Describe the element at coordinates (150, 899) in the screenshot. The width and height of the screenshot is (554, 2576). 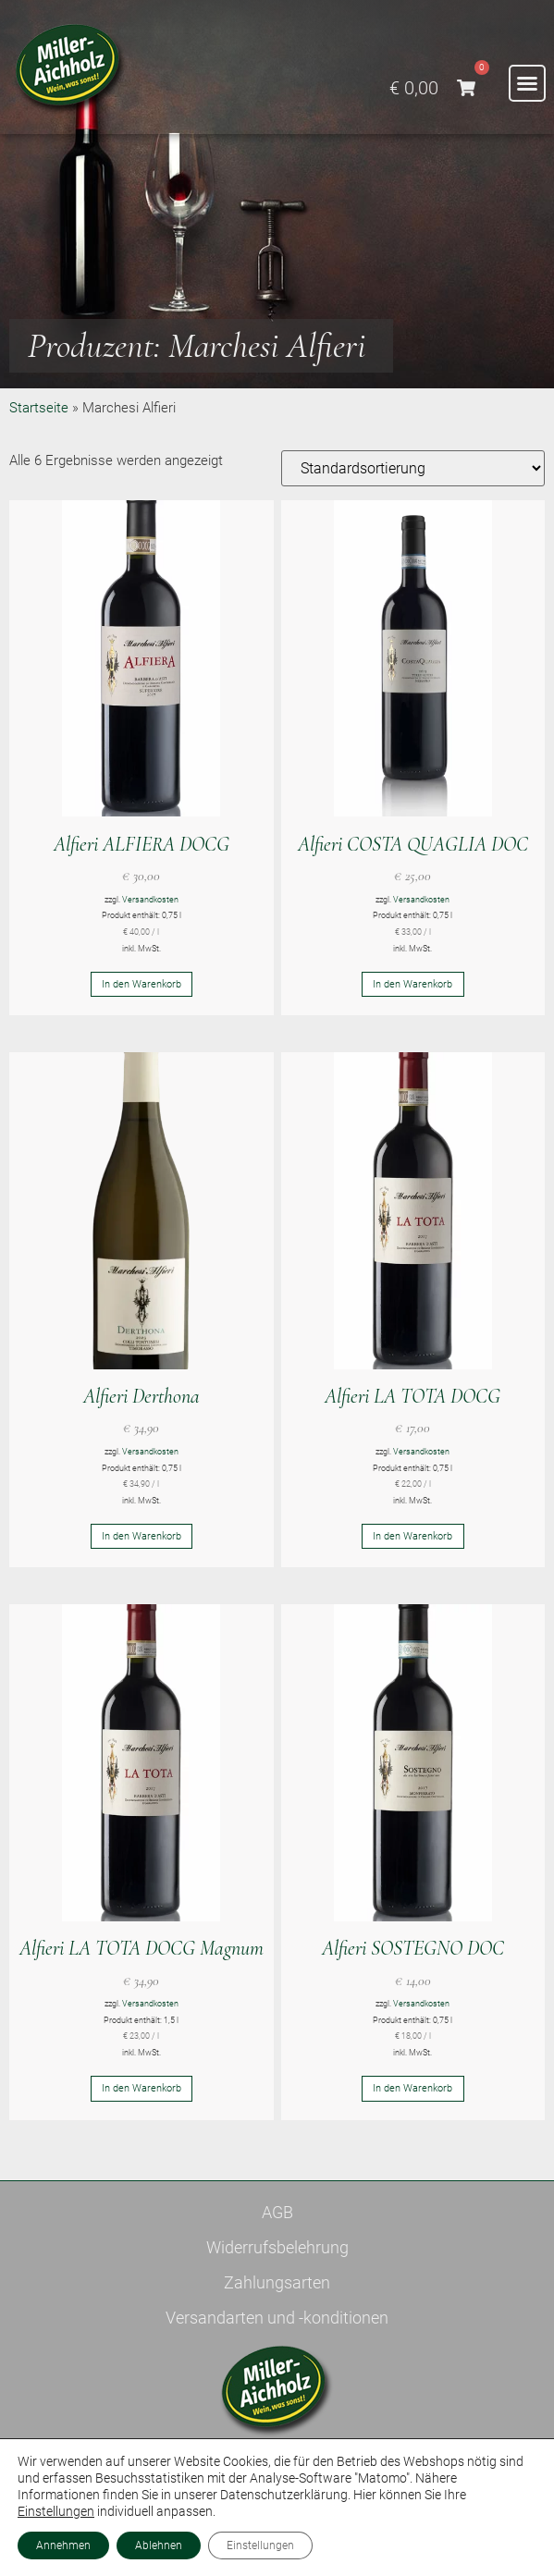
I see `Versandkosten` at that location.